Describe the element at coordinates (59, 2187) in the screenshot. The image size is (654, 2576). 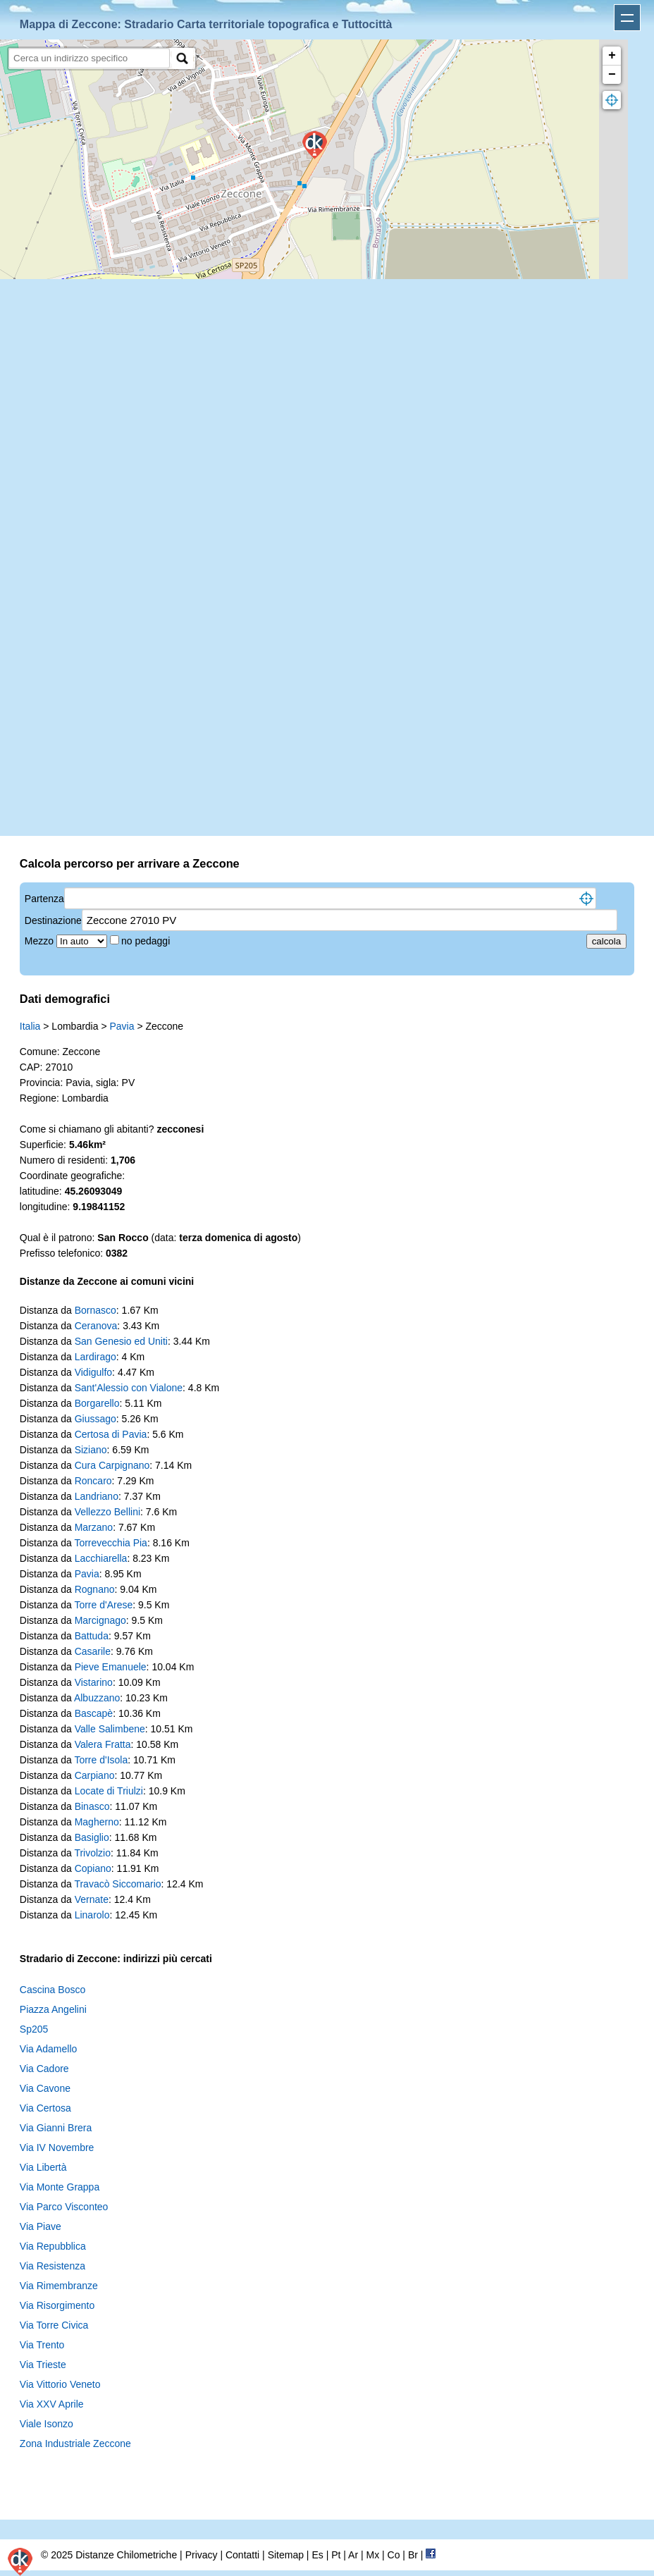
I see `Via Monte Grappa` at that location.